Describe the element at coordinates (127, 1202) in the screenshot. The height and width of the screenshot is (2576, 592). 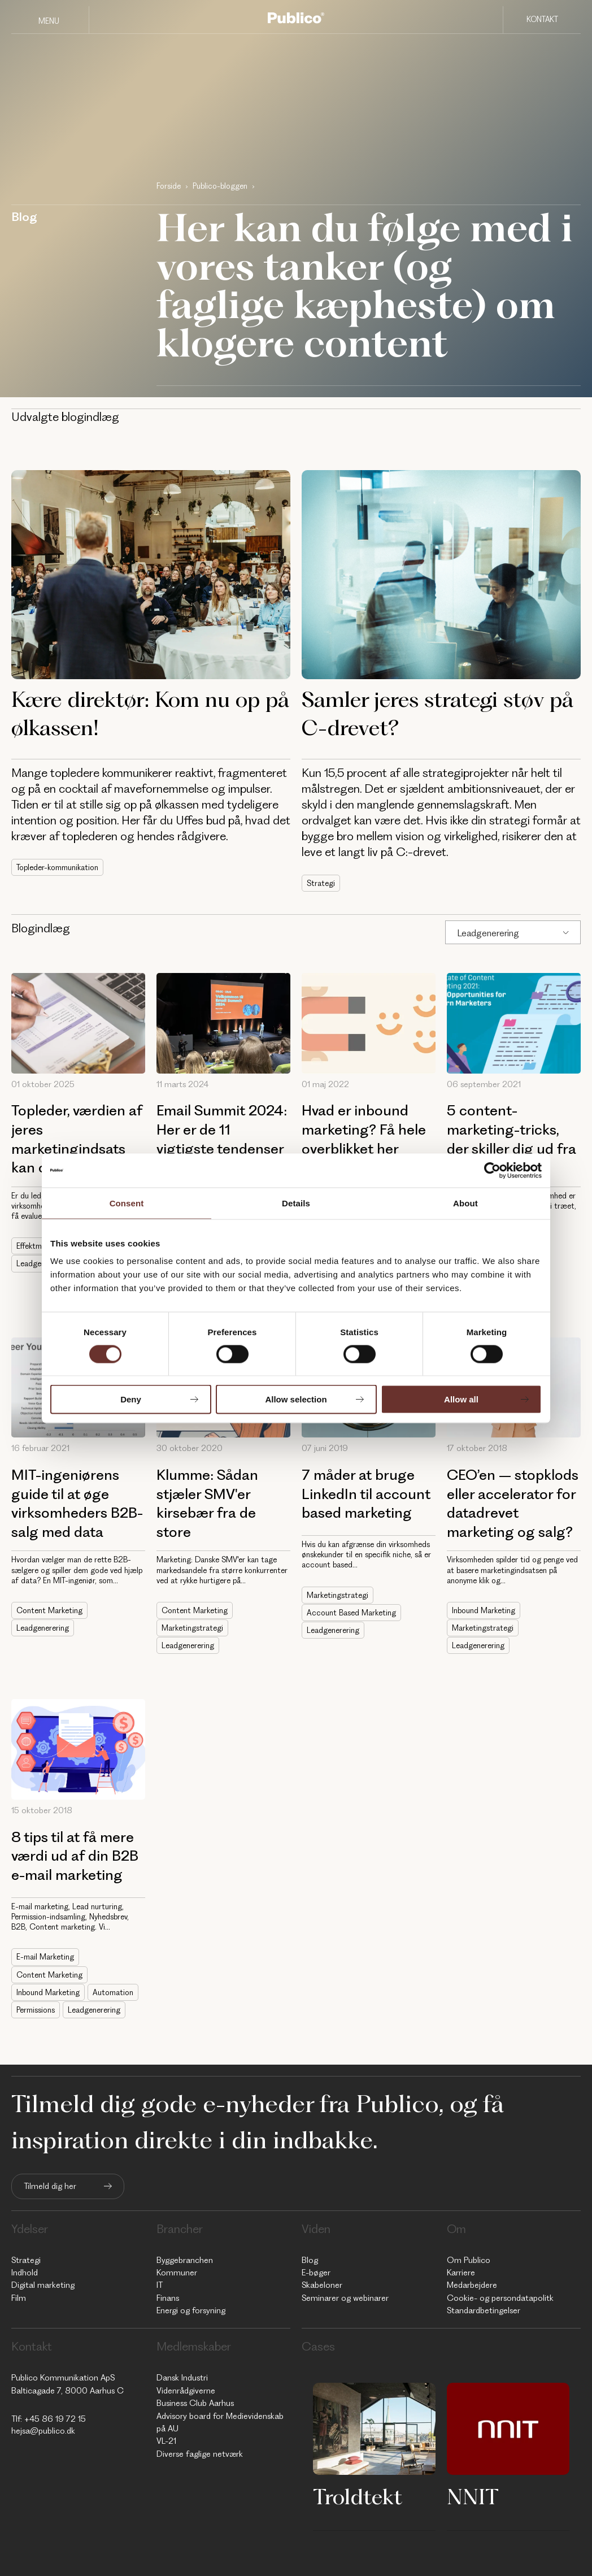
I see `Consent [tab]` at that location.